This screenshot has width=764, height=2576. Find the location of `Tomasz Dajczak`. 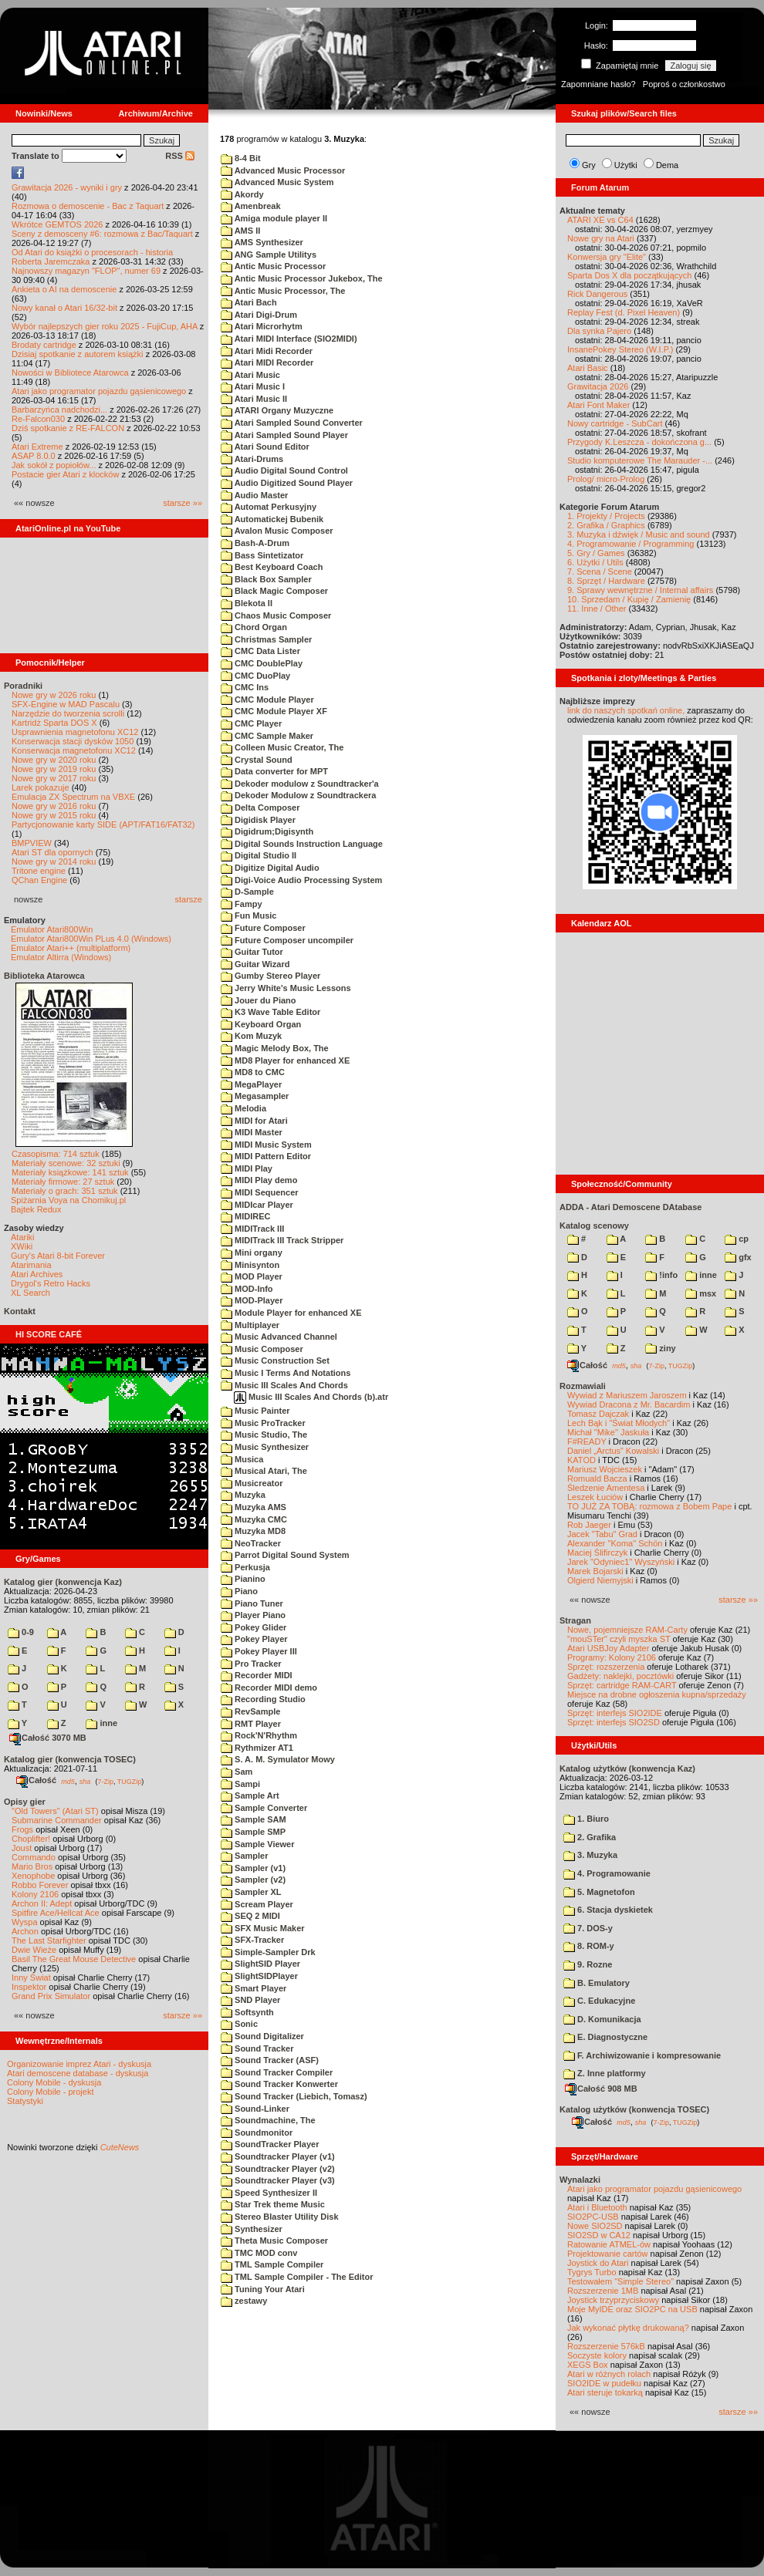

Tomasz Dajczak is located at coordinates (598, 1413).